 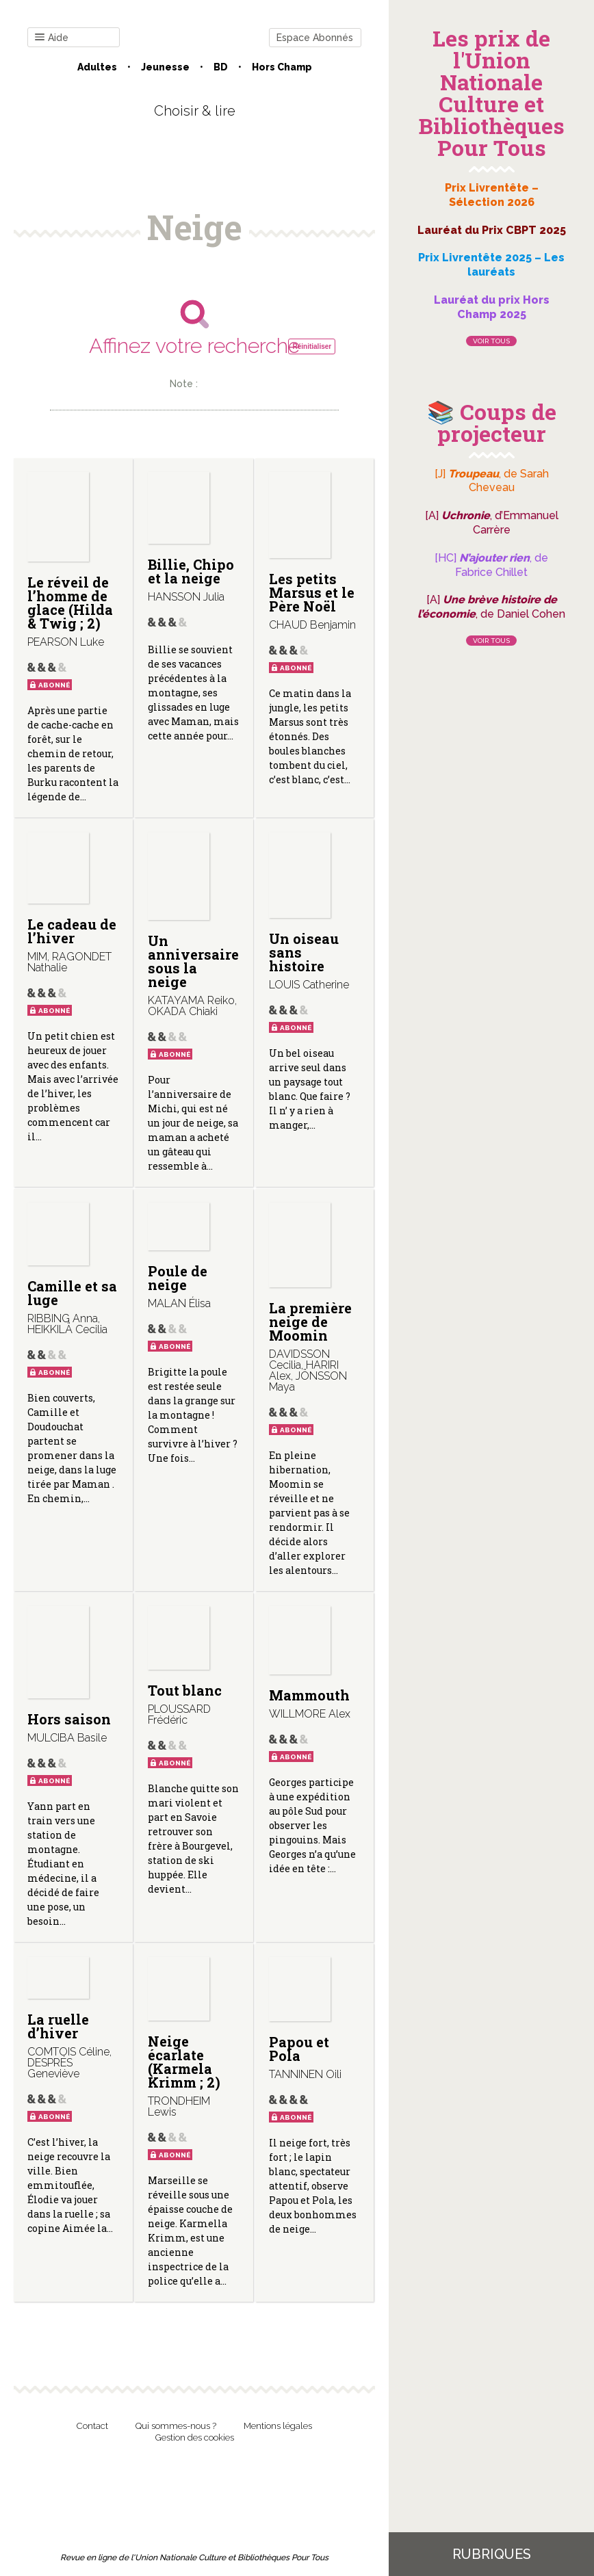 I want to click on Billie, Chipo et la neige, so click(x=191, y=571).